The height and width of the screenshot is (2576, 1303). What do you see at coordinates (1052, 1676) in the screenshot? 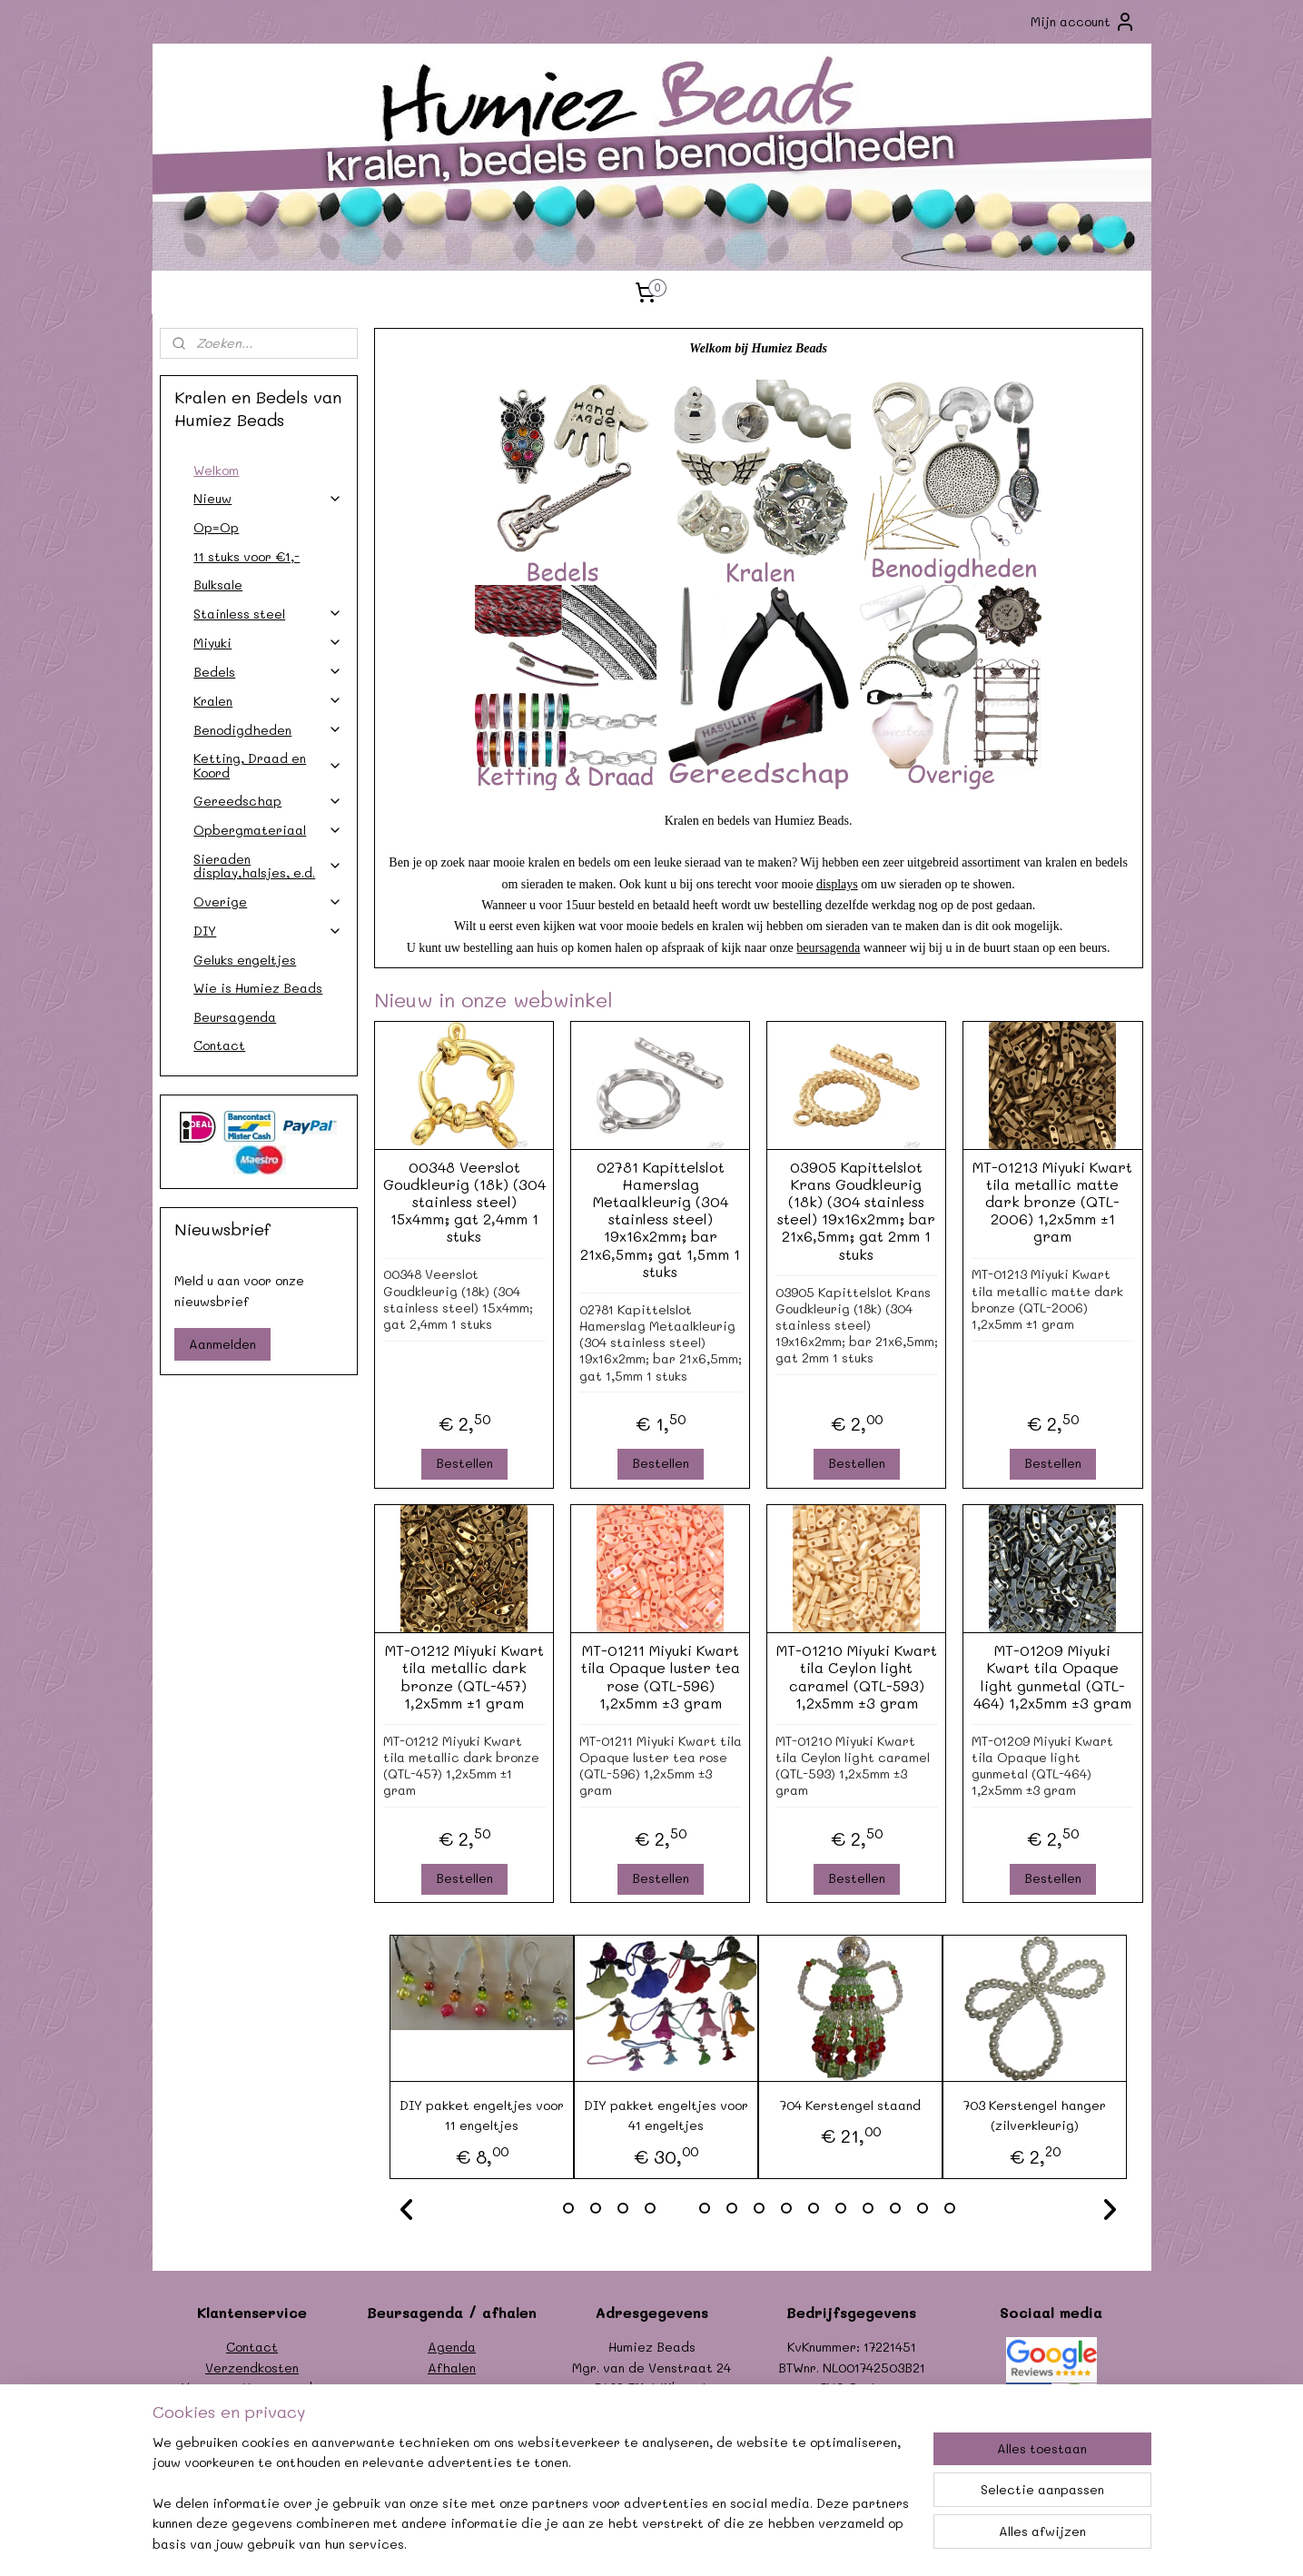
I see `MT-01209 Miyuki Kwart tila Opaque light gunmetal (QTL-464) 1,2x5mm ±3 gram` at bounding box center [1052, 1676].